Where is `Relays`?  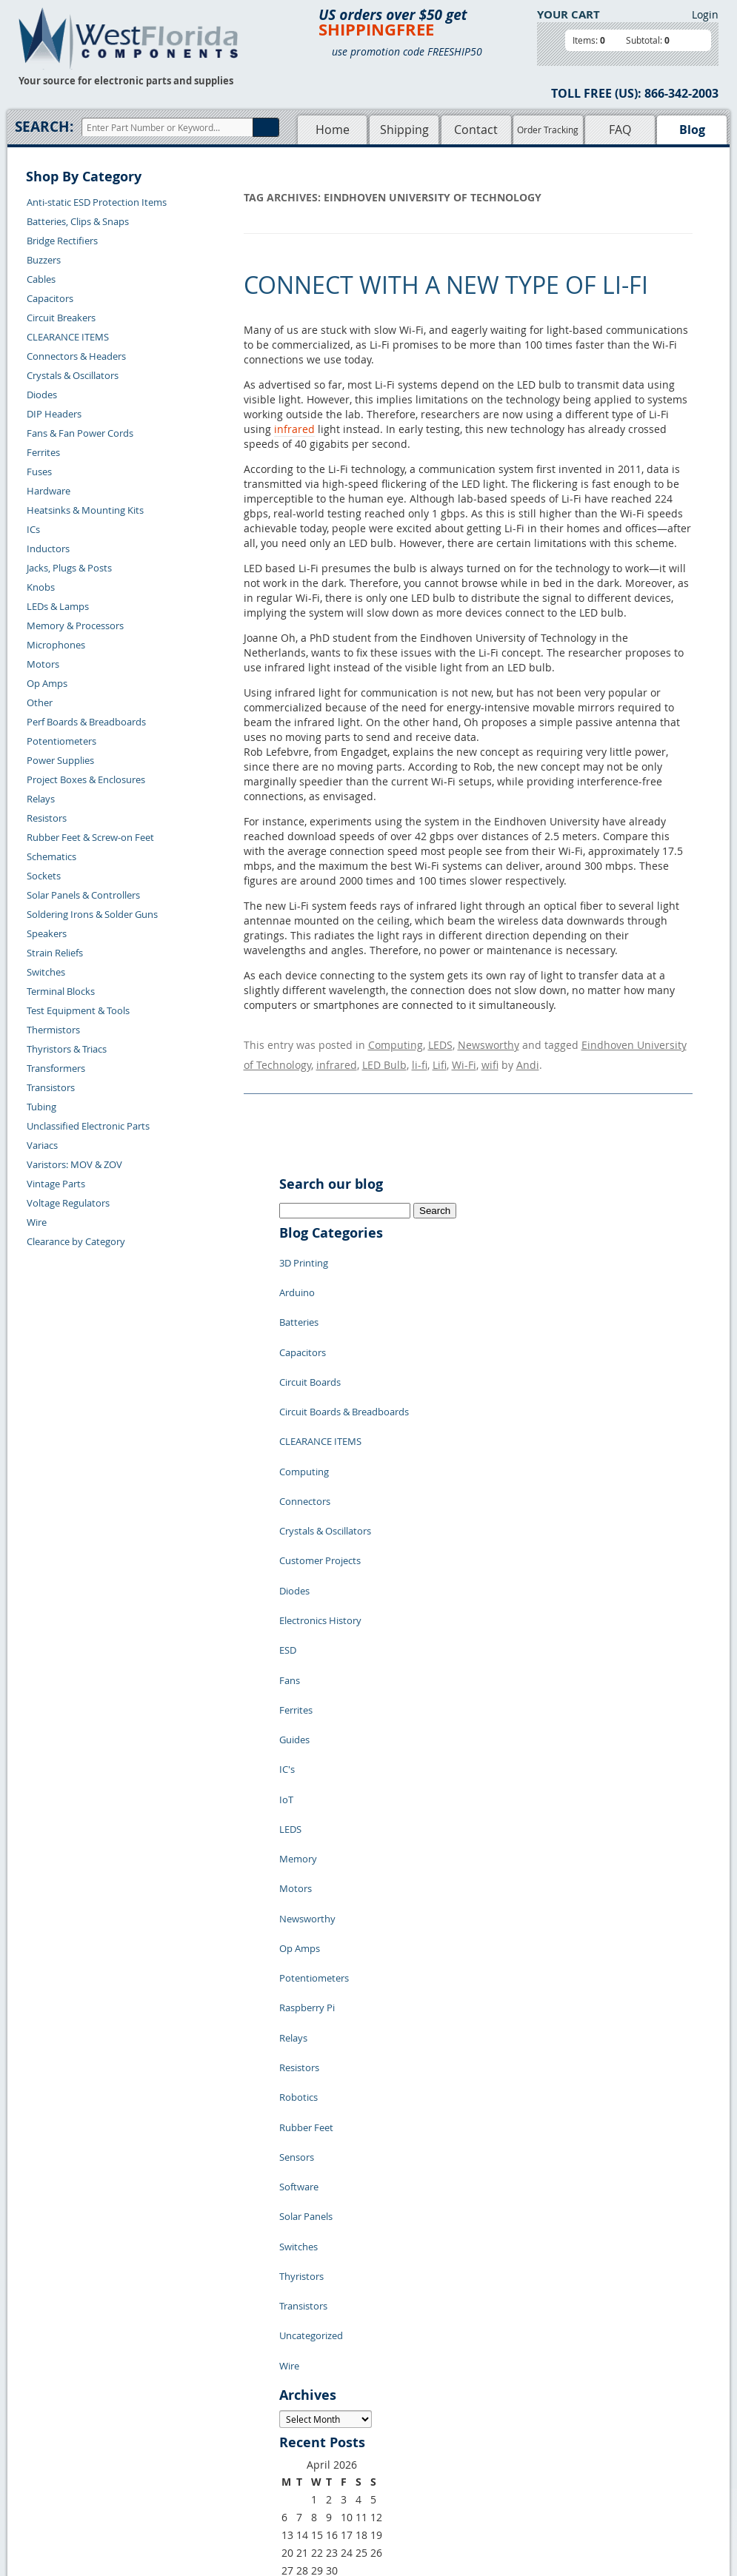
Relays is located at coordinates (41, 798).